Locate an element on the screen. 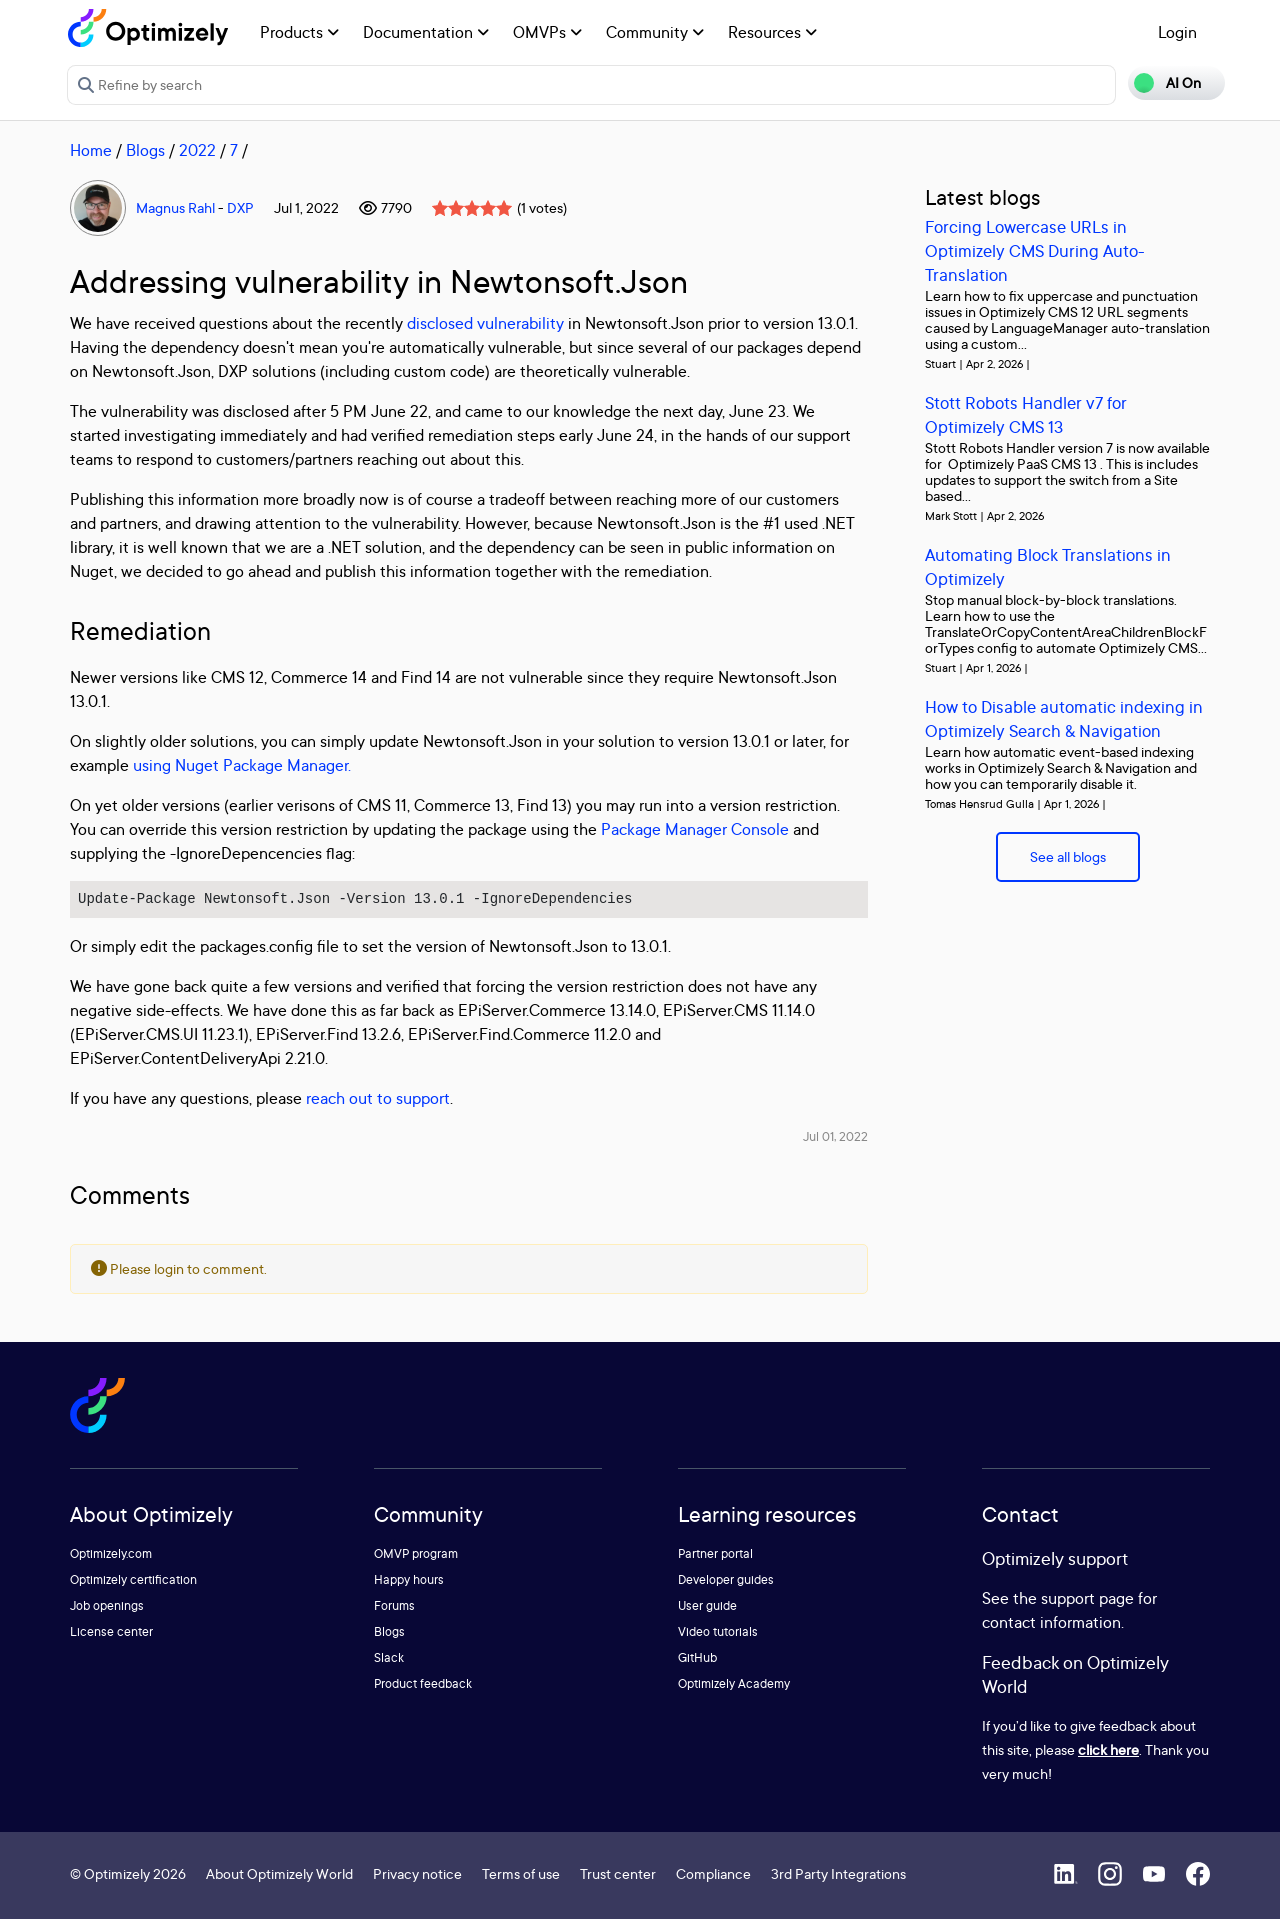 The image size is (1280, 1919). Blogs is located at coordinates (145, 150).